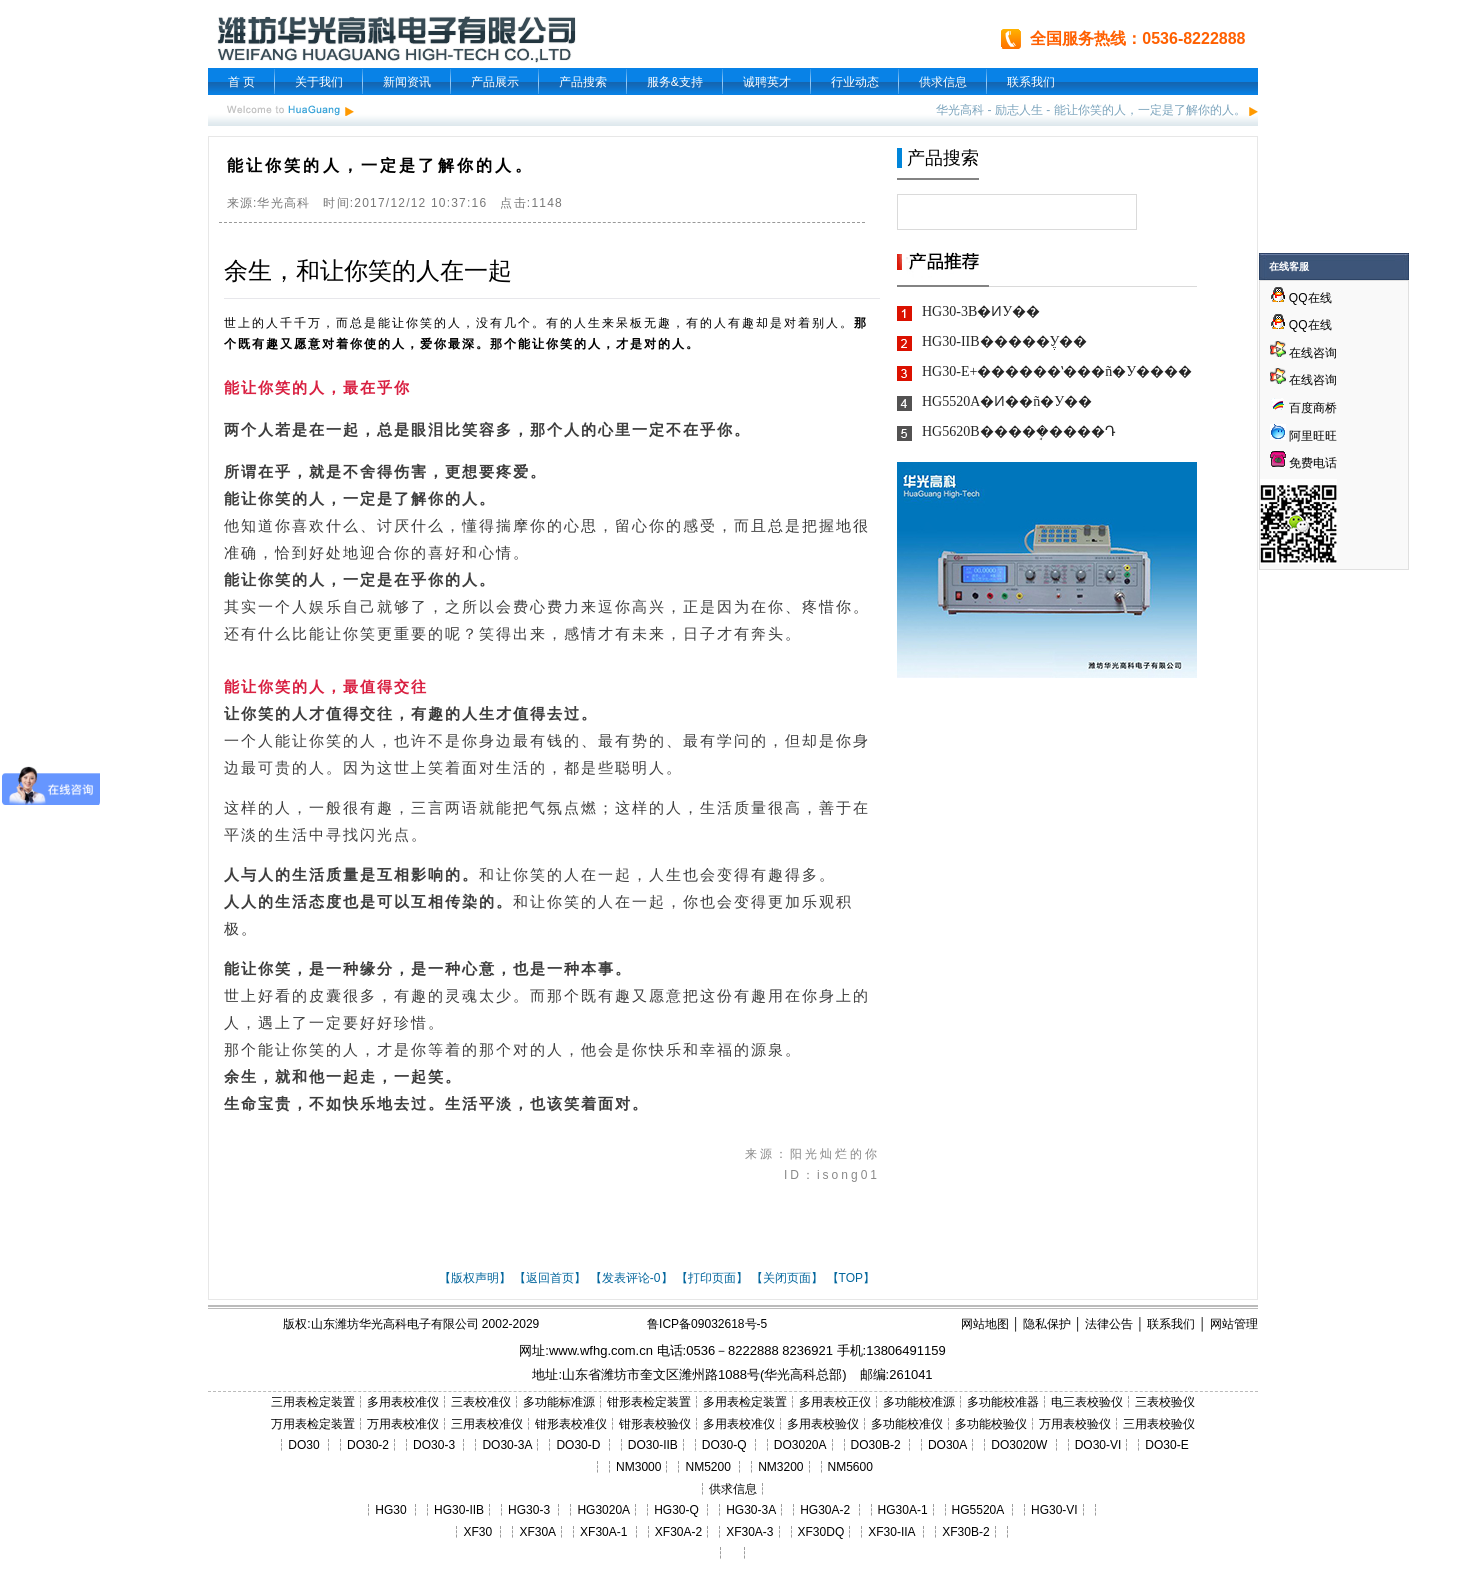 The image size is (1465, 1570). Describe the element at coordinates (507, 1445) in the screenshot. I see `DO30-3A` at that location.